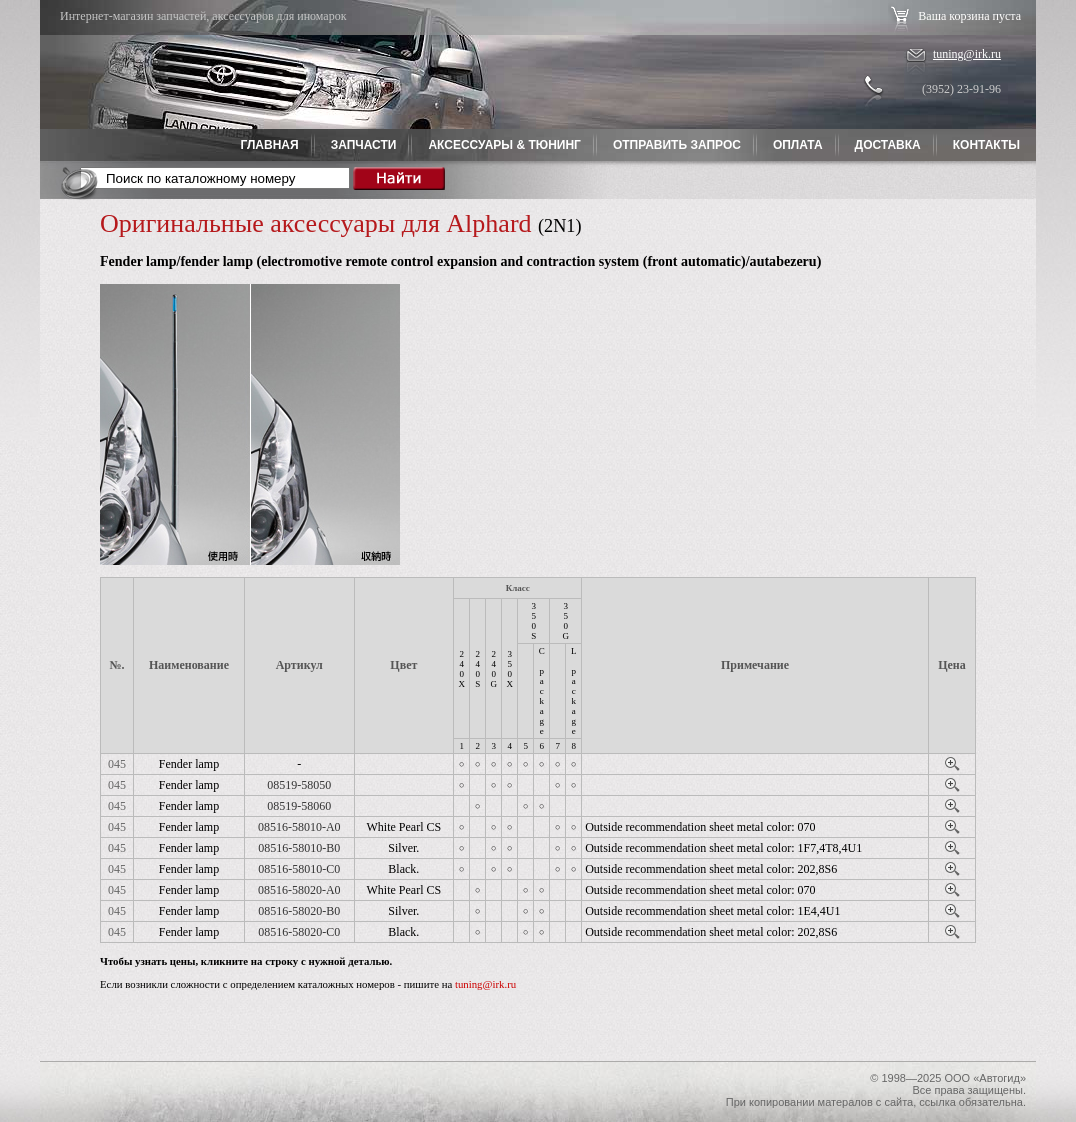  Describe the element at coordinates (299, 932) in the screenshot. I see `08516-58020-C0` at that location.